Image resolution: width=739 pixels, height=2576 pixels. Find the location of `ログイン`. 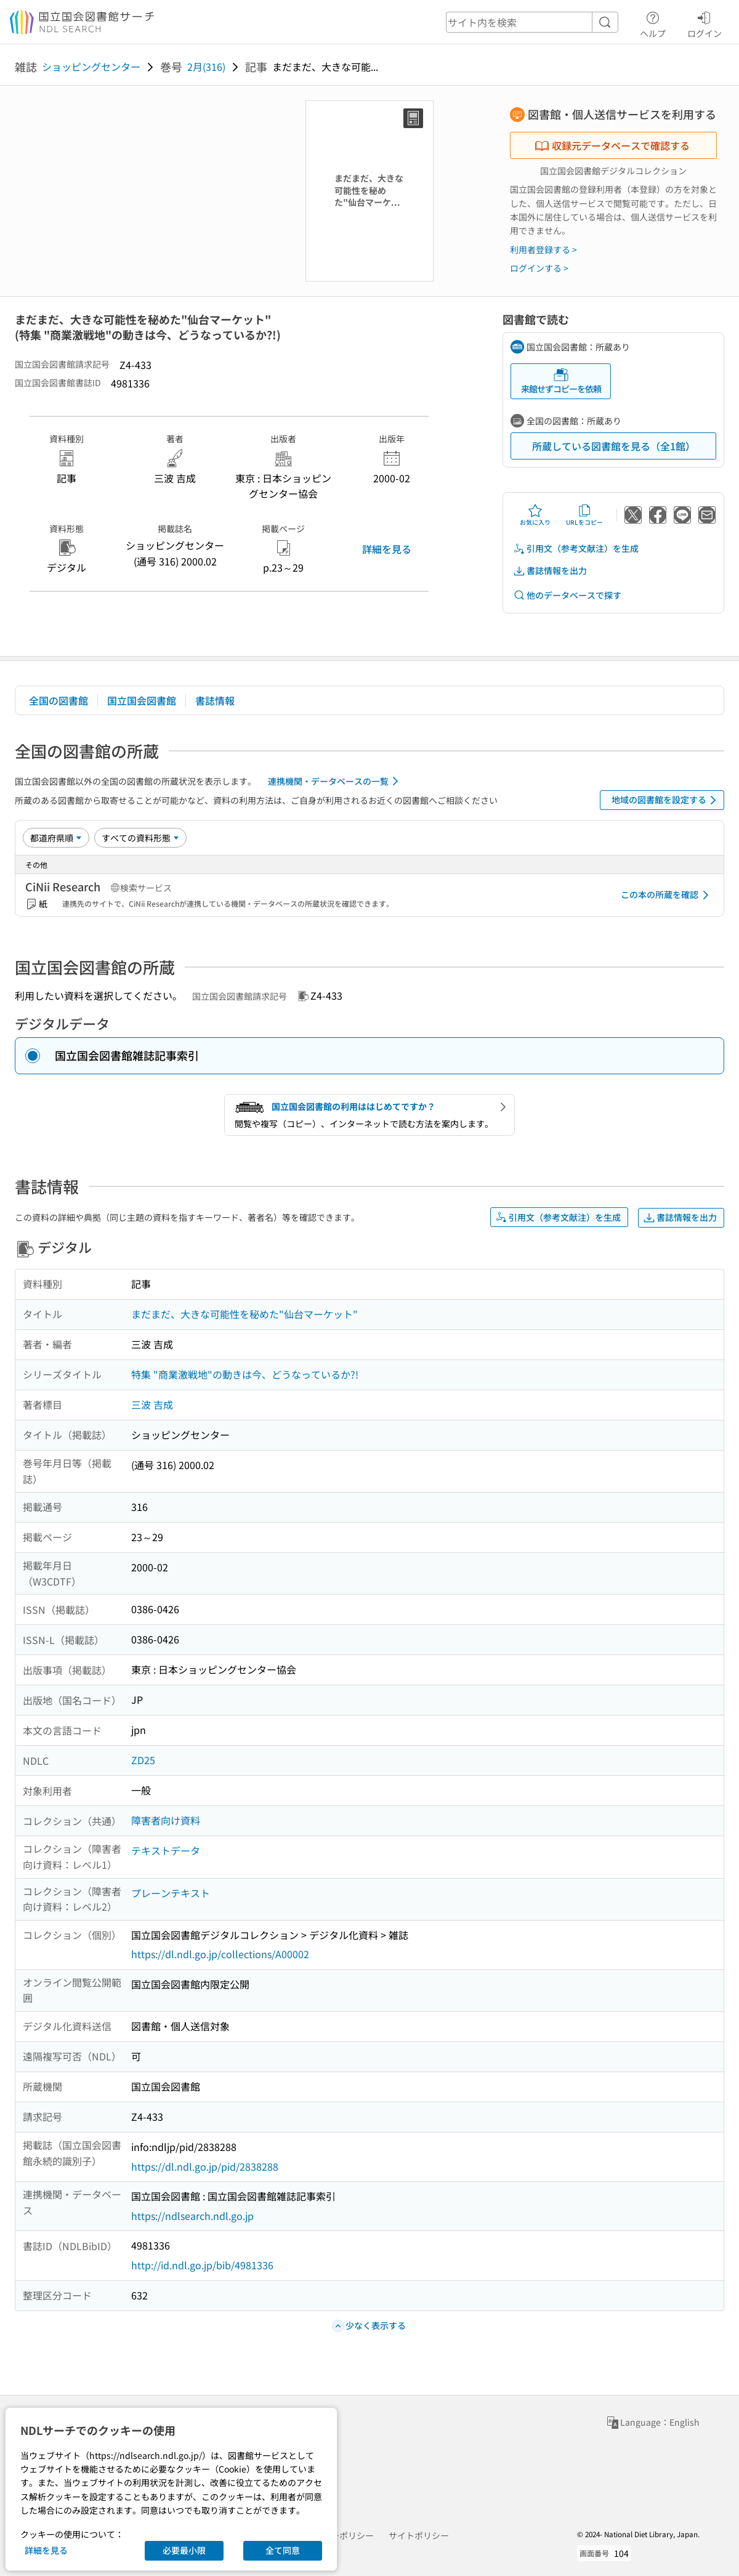

ログイン is located at coordinates (704, 23).